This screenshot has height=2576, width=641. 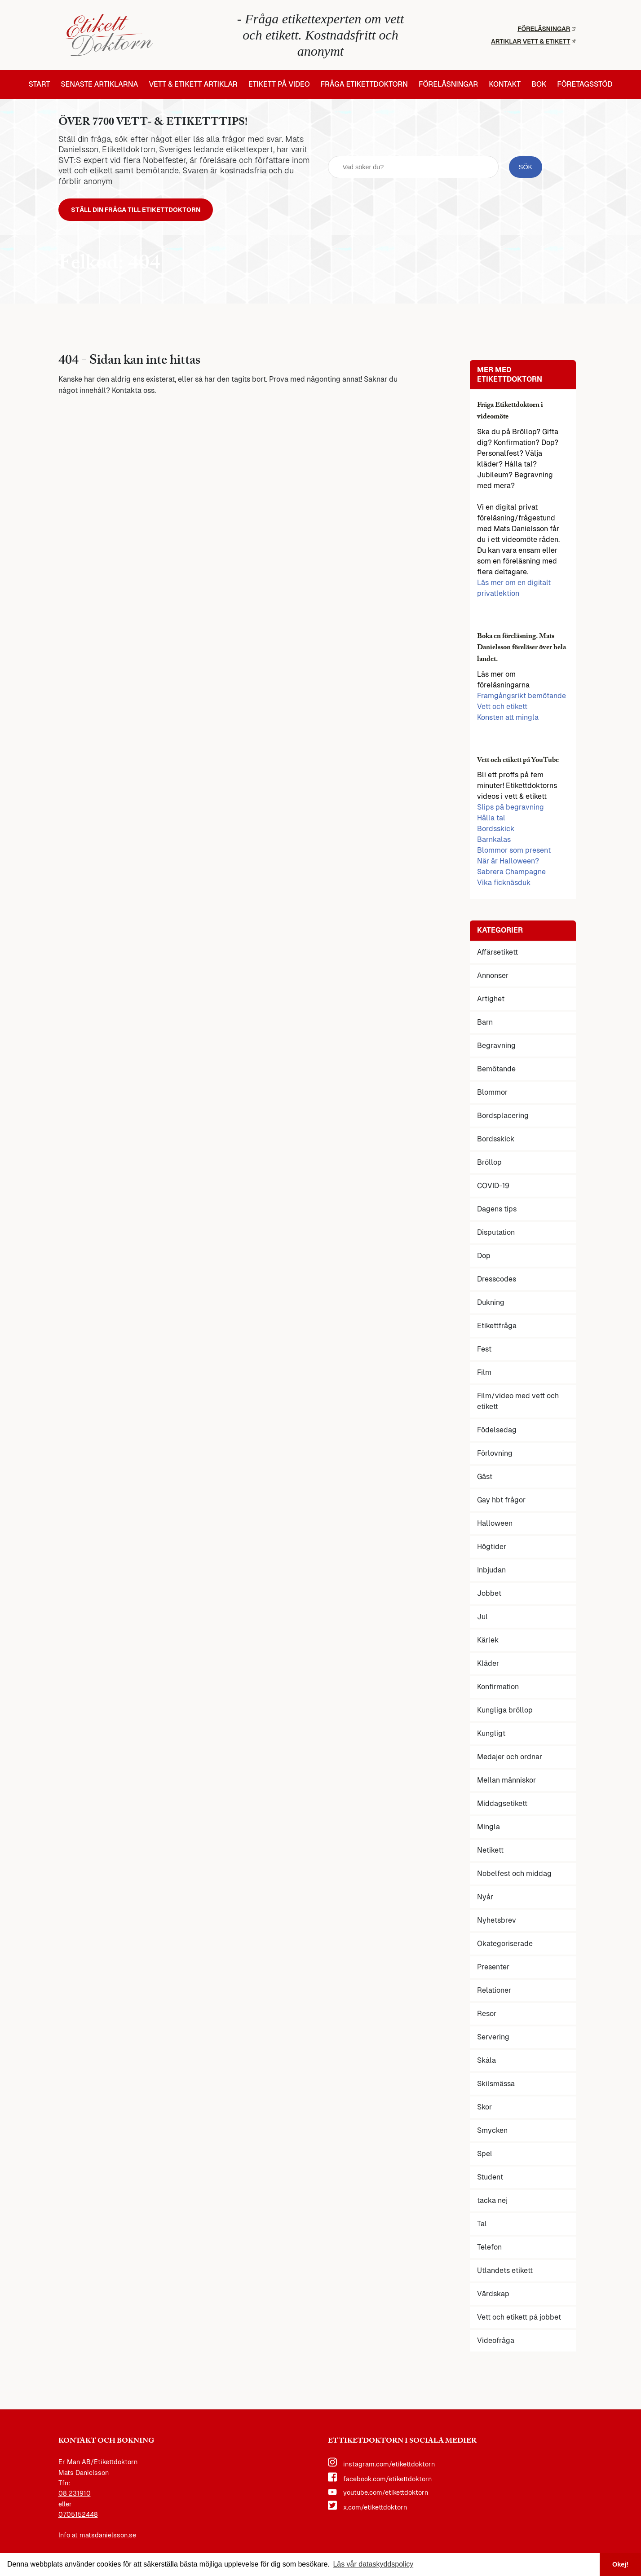 What do you see at coordinates (78, 2516) in the screenshot?
I see `0705152448` at bounding box center [78, 2516].